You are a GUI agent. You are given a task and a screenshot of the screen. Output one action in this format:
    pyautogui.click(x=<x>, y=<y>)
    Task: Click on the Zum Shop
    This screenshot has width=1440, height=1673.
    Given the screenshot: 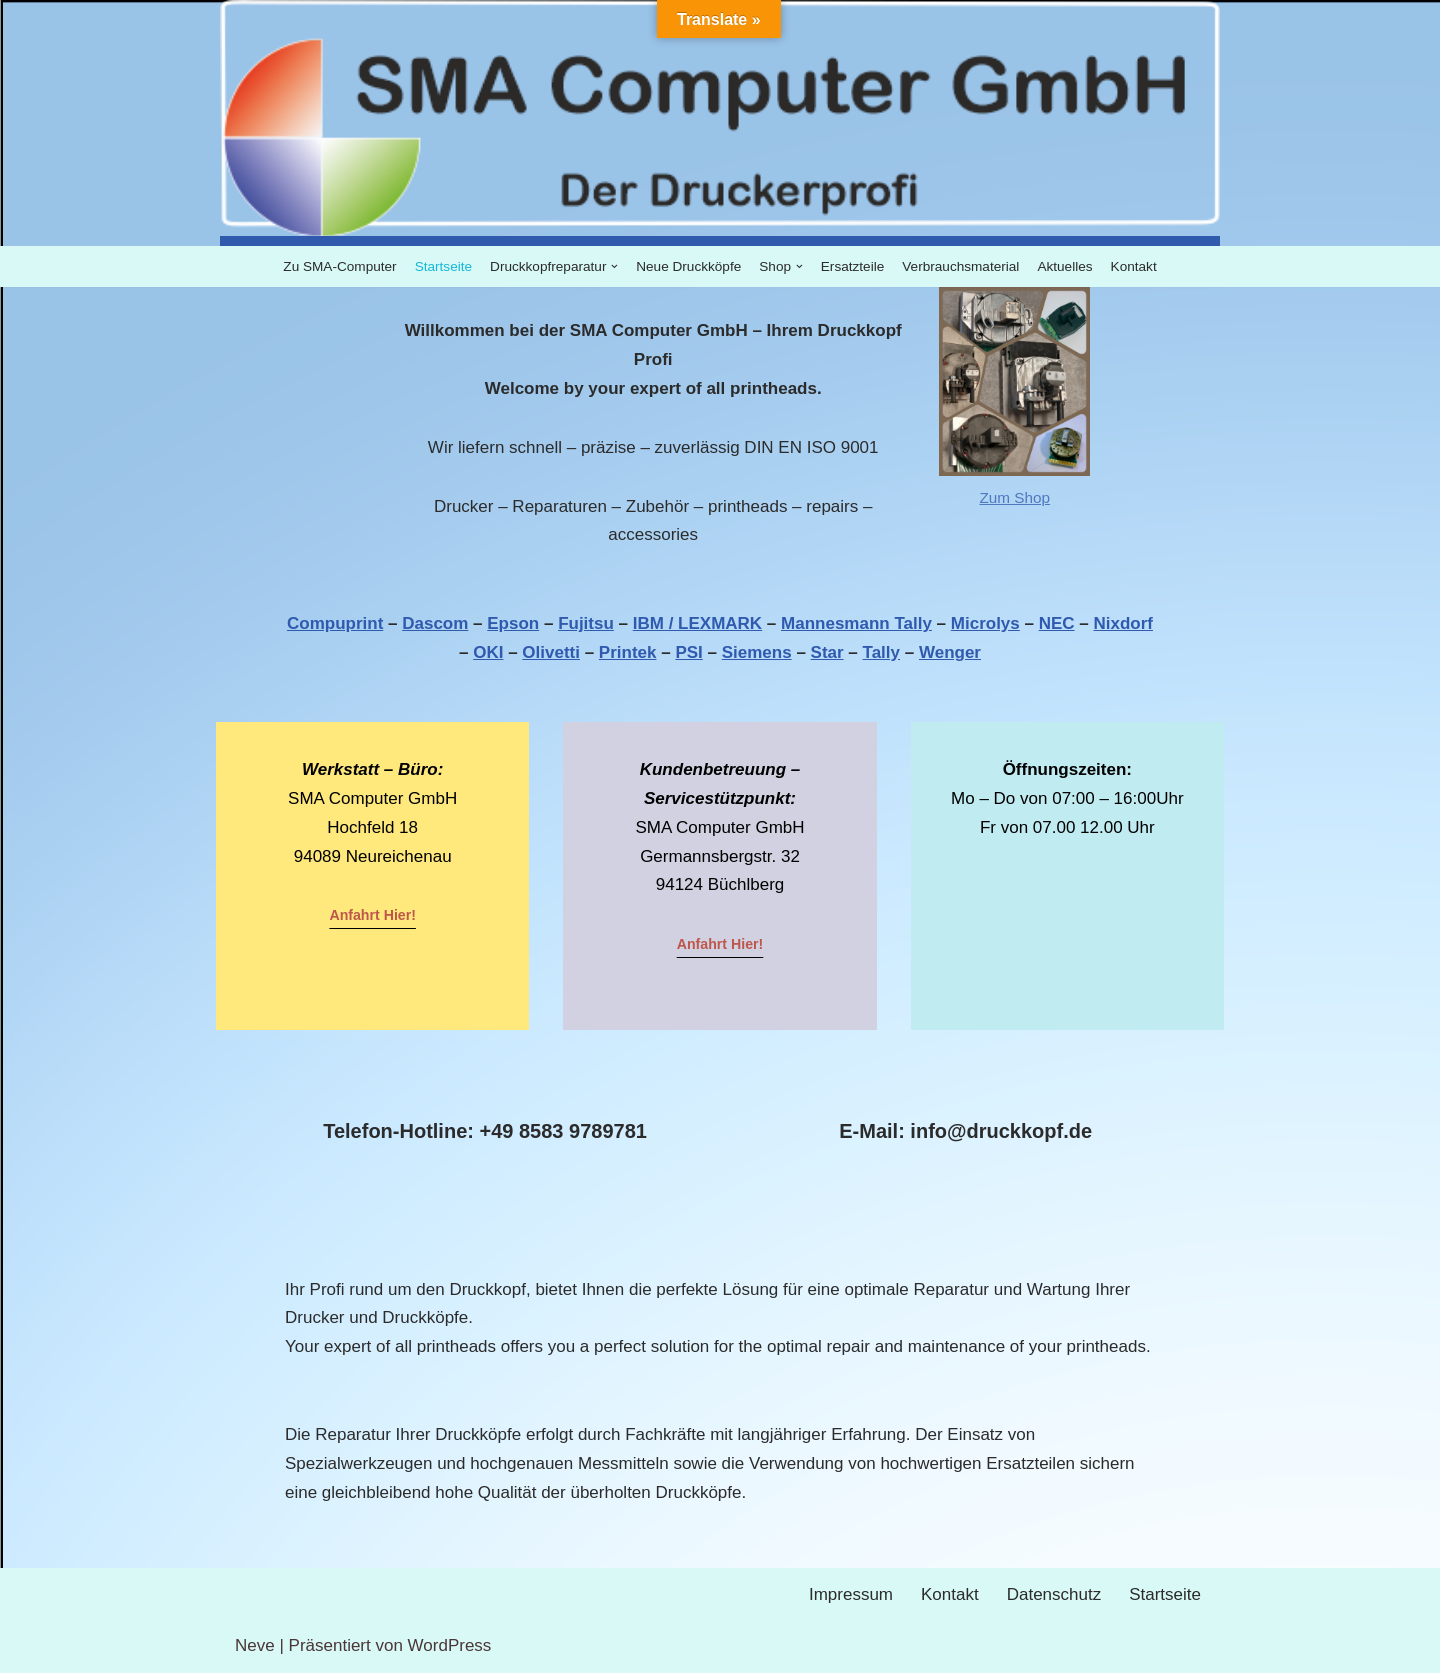 What is the action you would take?
    pyautogui.click(x=1014, y=497)
    